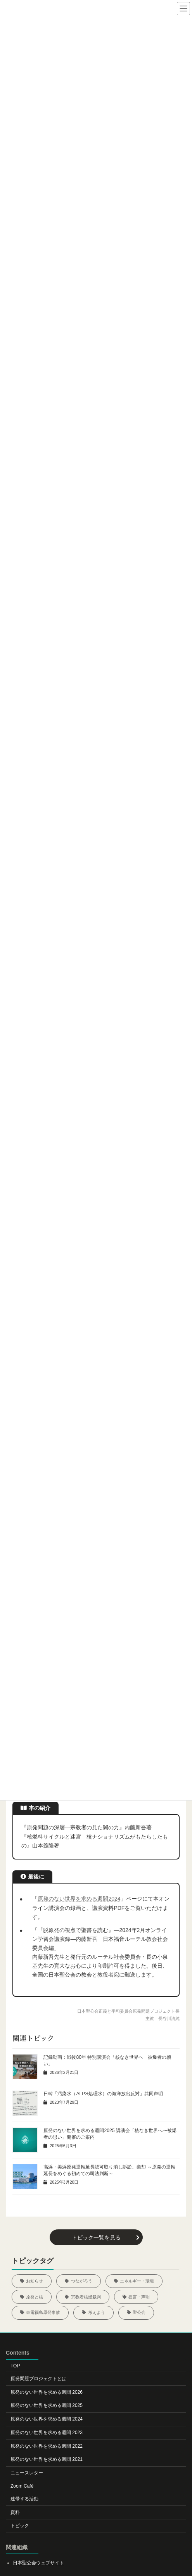 This screenshot has height=2576, width=192. What do you see at coordinates (81, 2281) in the screenshot?
I see `つながろう [つながろう (23個の項目)]` at bounding box center [81, 2281].